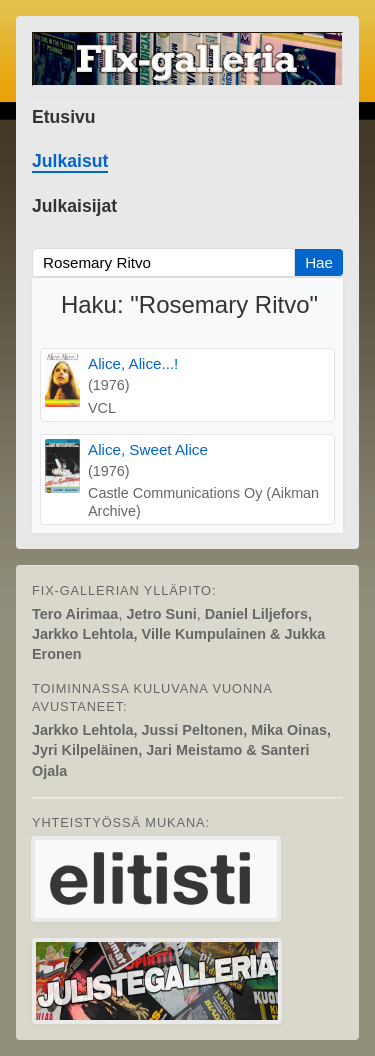 The height and width of the screenshot is (1056, 375). Describe the element at coordinates (70, 161) in the screenshot. I see `Julkaisut` at that location.